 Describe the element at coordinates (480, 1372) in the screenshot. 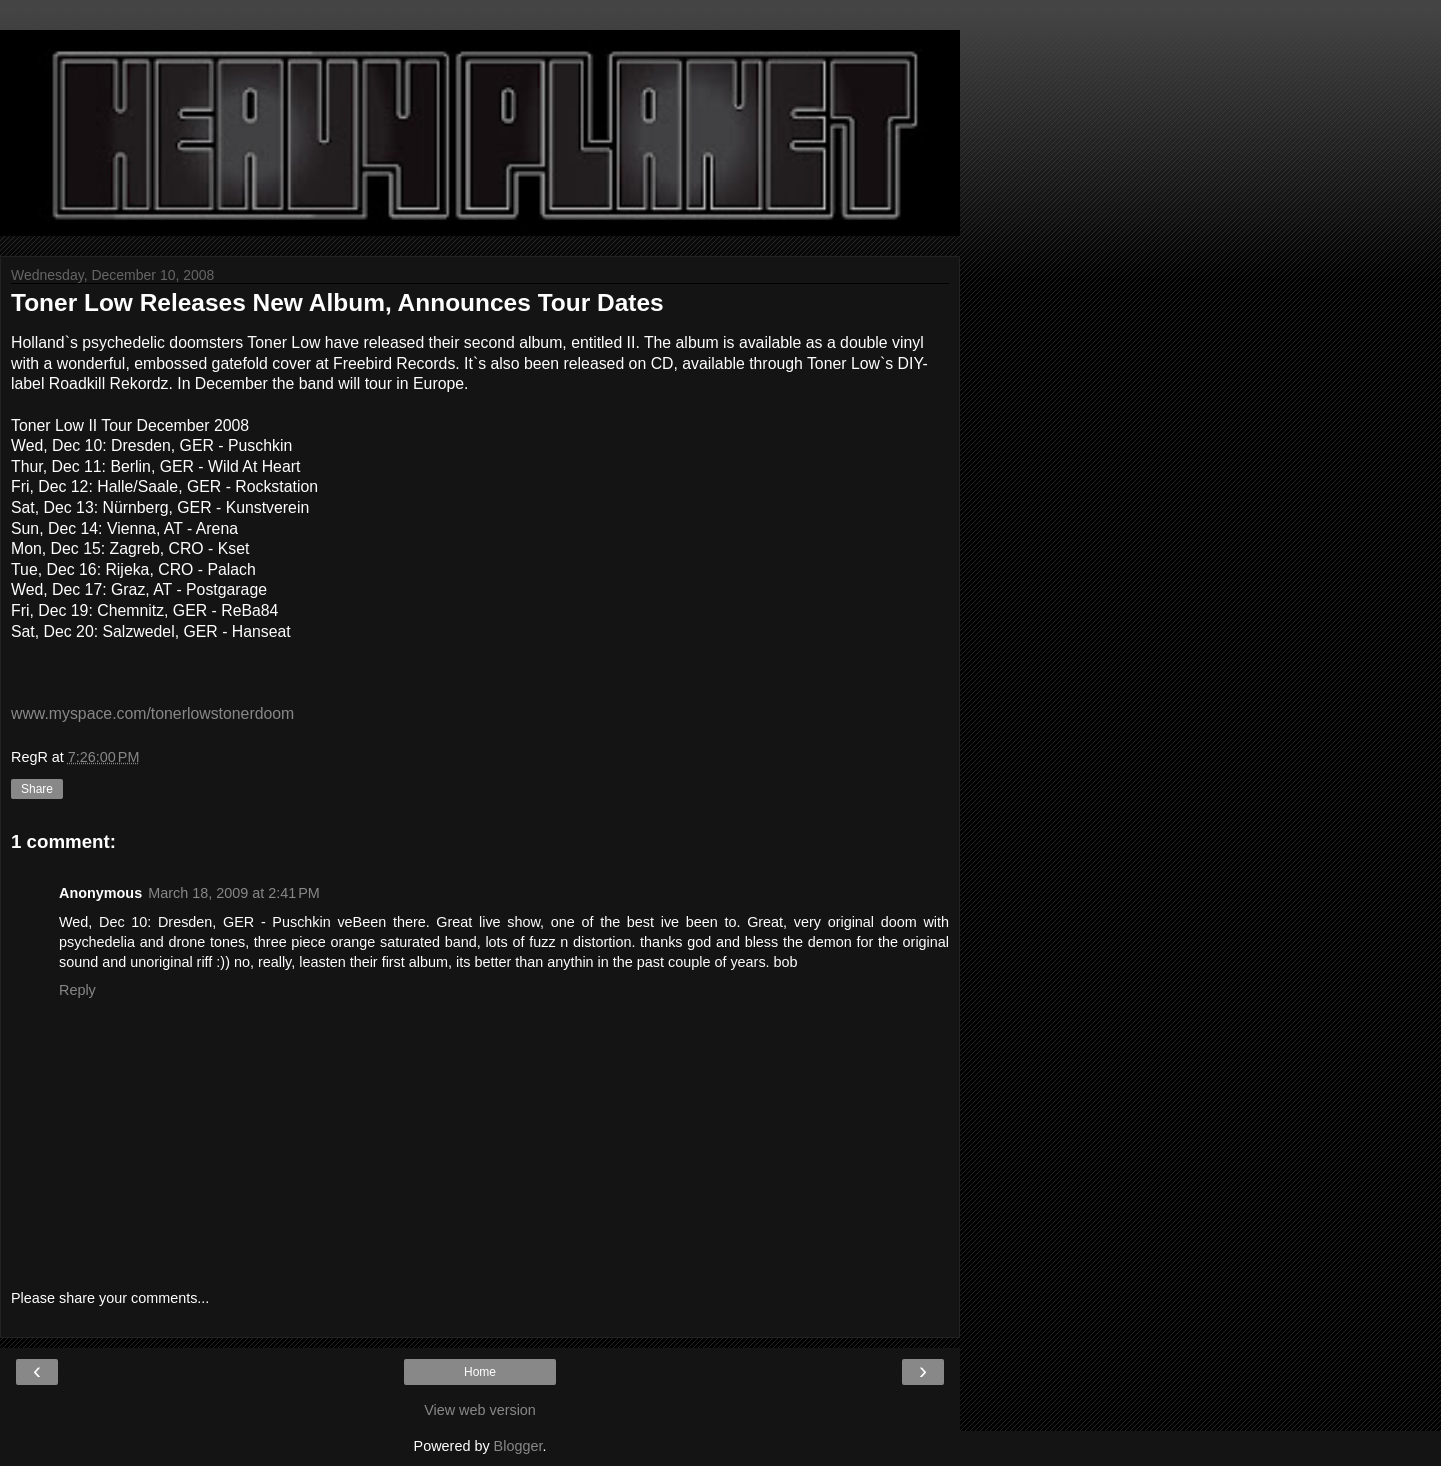

I see `Home` at that location.